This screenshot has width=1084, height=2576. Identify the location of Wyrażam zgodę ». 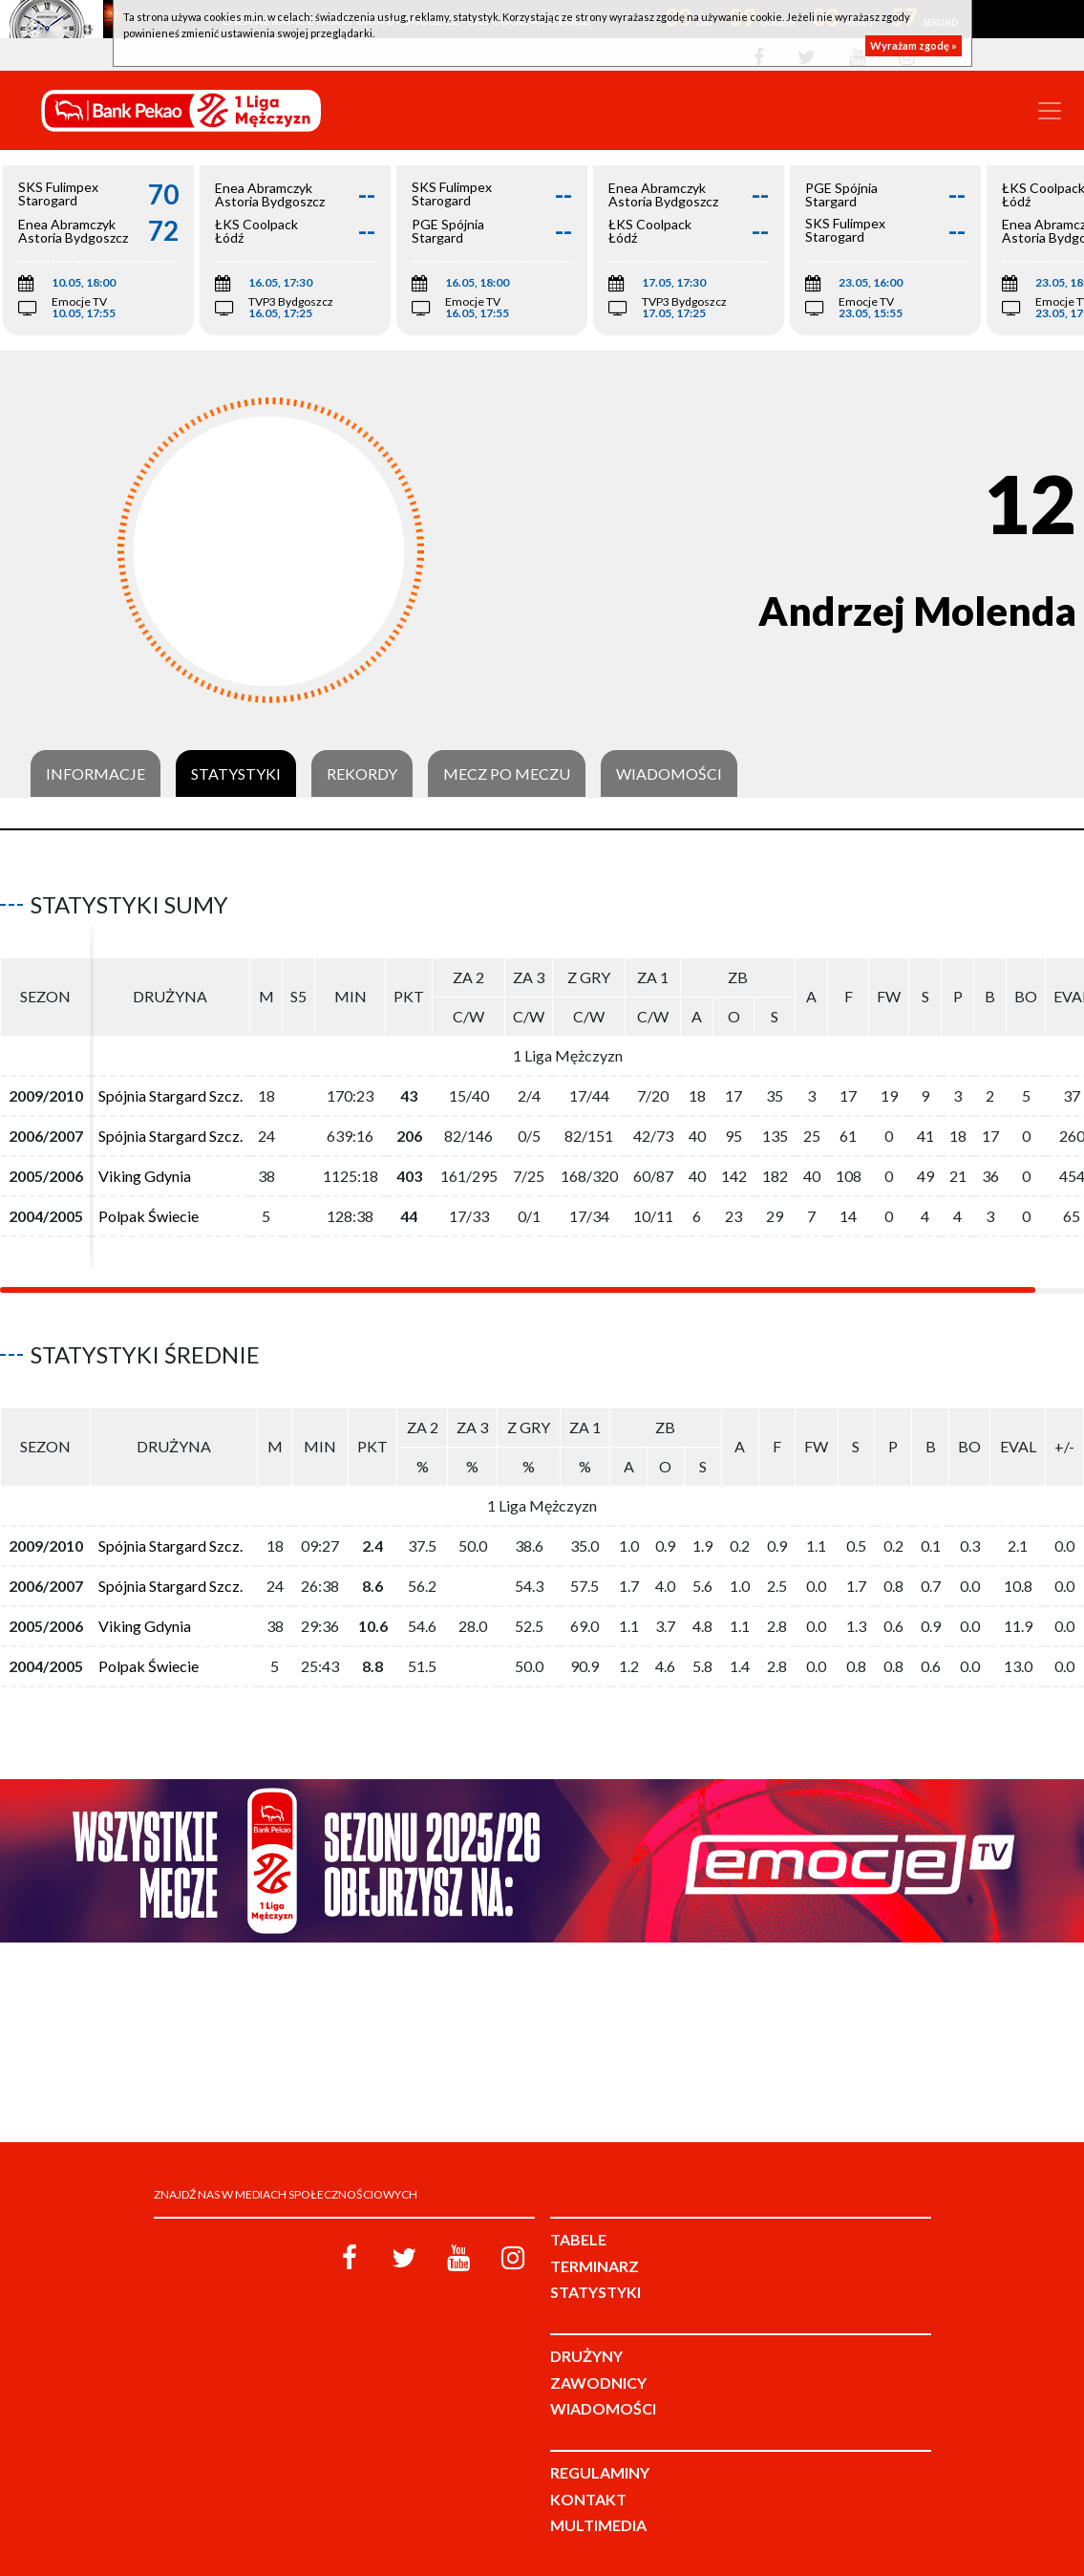
(913, 45).